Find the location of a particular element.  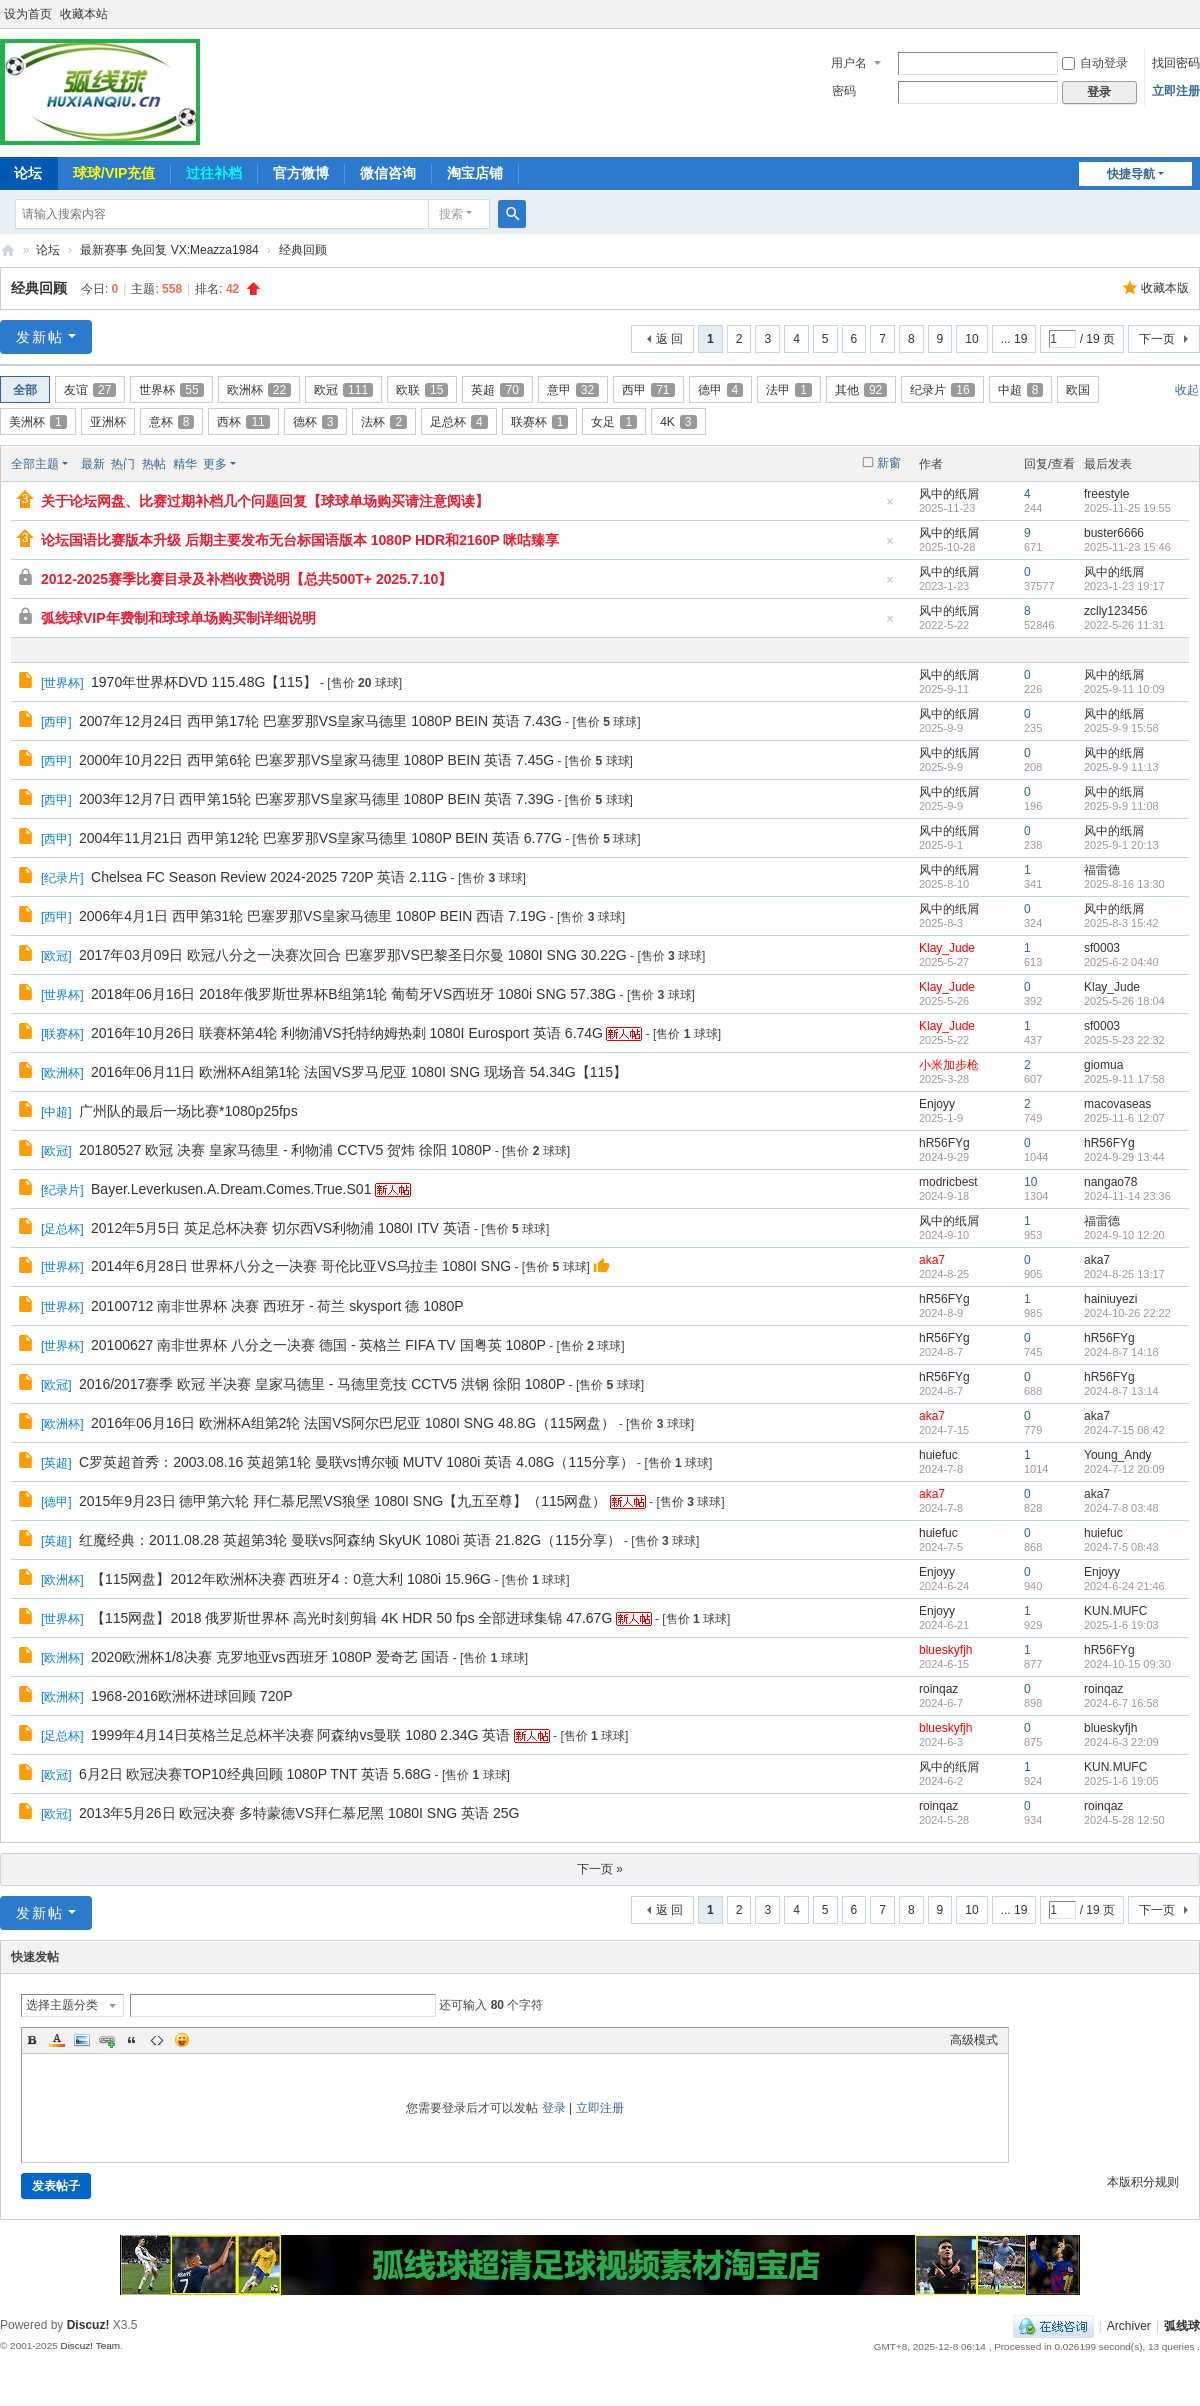

zclly123456 is located at coordinates (1115, 611).